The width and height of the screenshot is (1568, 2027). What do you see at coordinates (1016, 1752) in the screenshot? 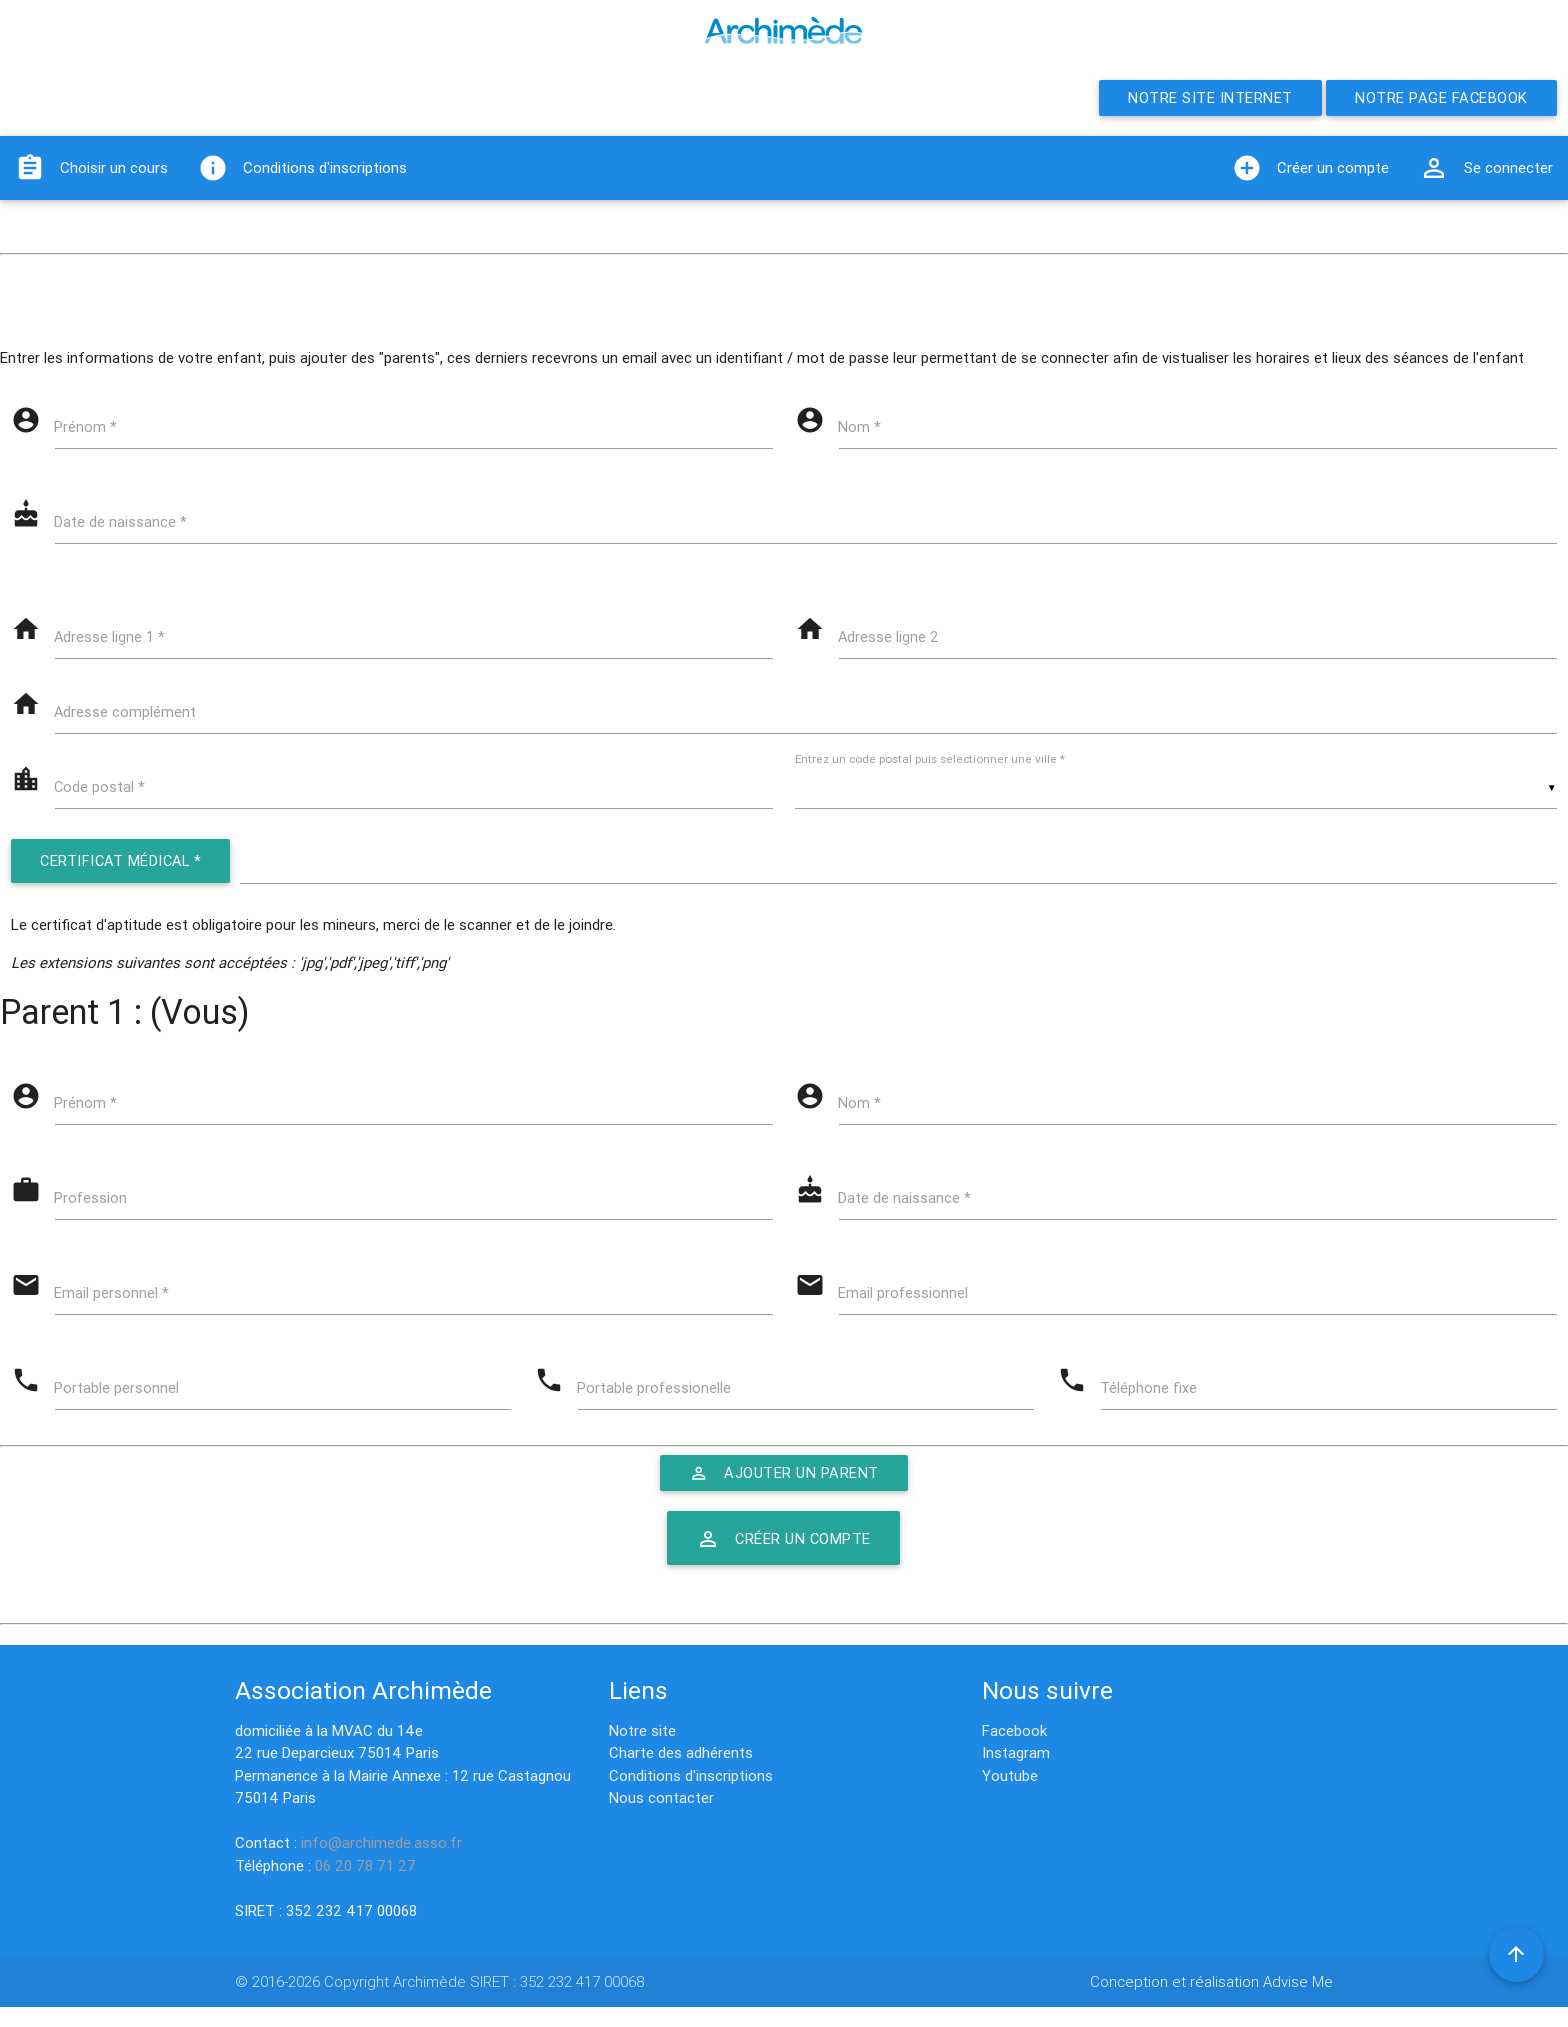
I see `Instagram` at bounding box center [1016, 1752].